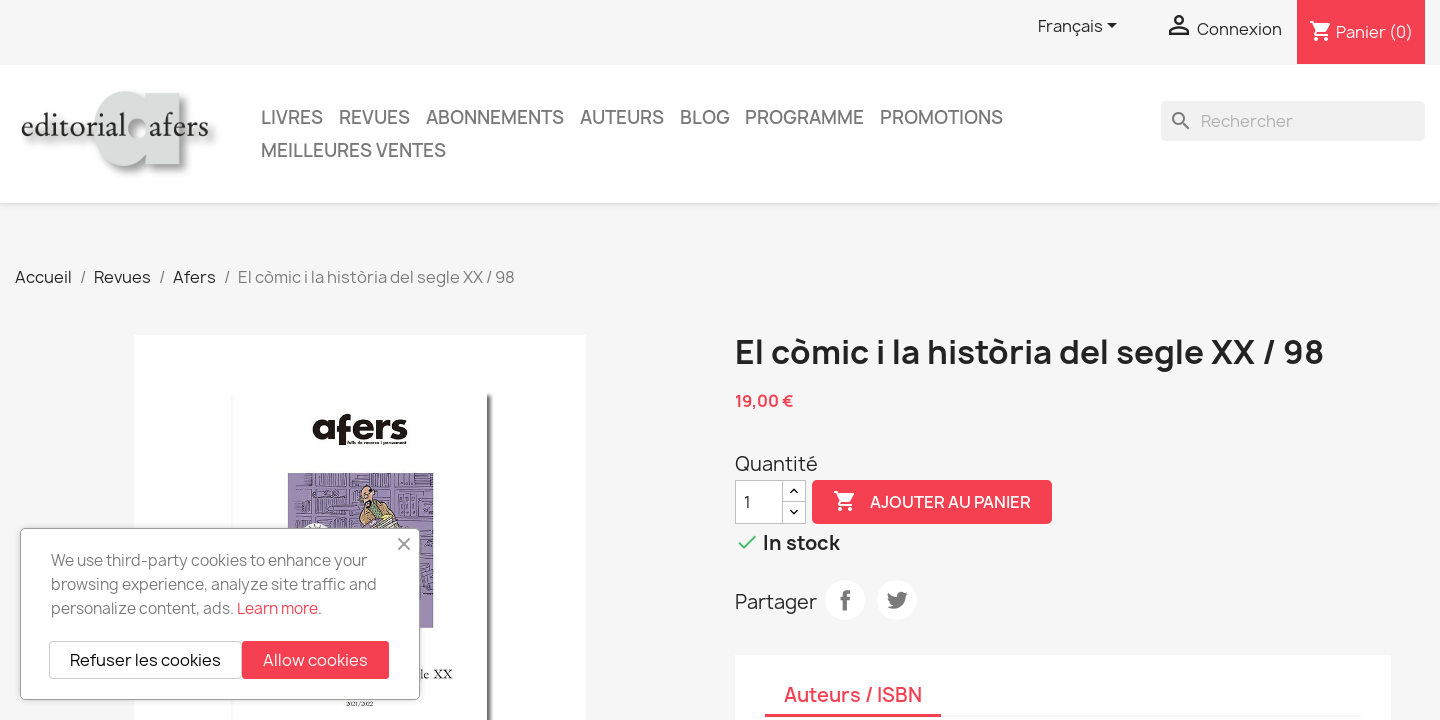 Image resolution: width=1440 pixels, height=720 pixels. Describe the element at coordinates (1081, 27) in the screenshot. I see `[Sélecteur de langue]` at that location.